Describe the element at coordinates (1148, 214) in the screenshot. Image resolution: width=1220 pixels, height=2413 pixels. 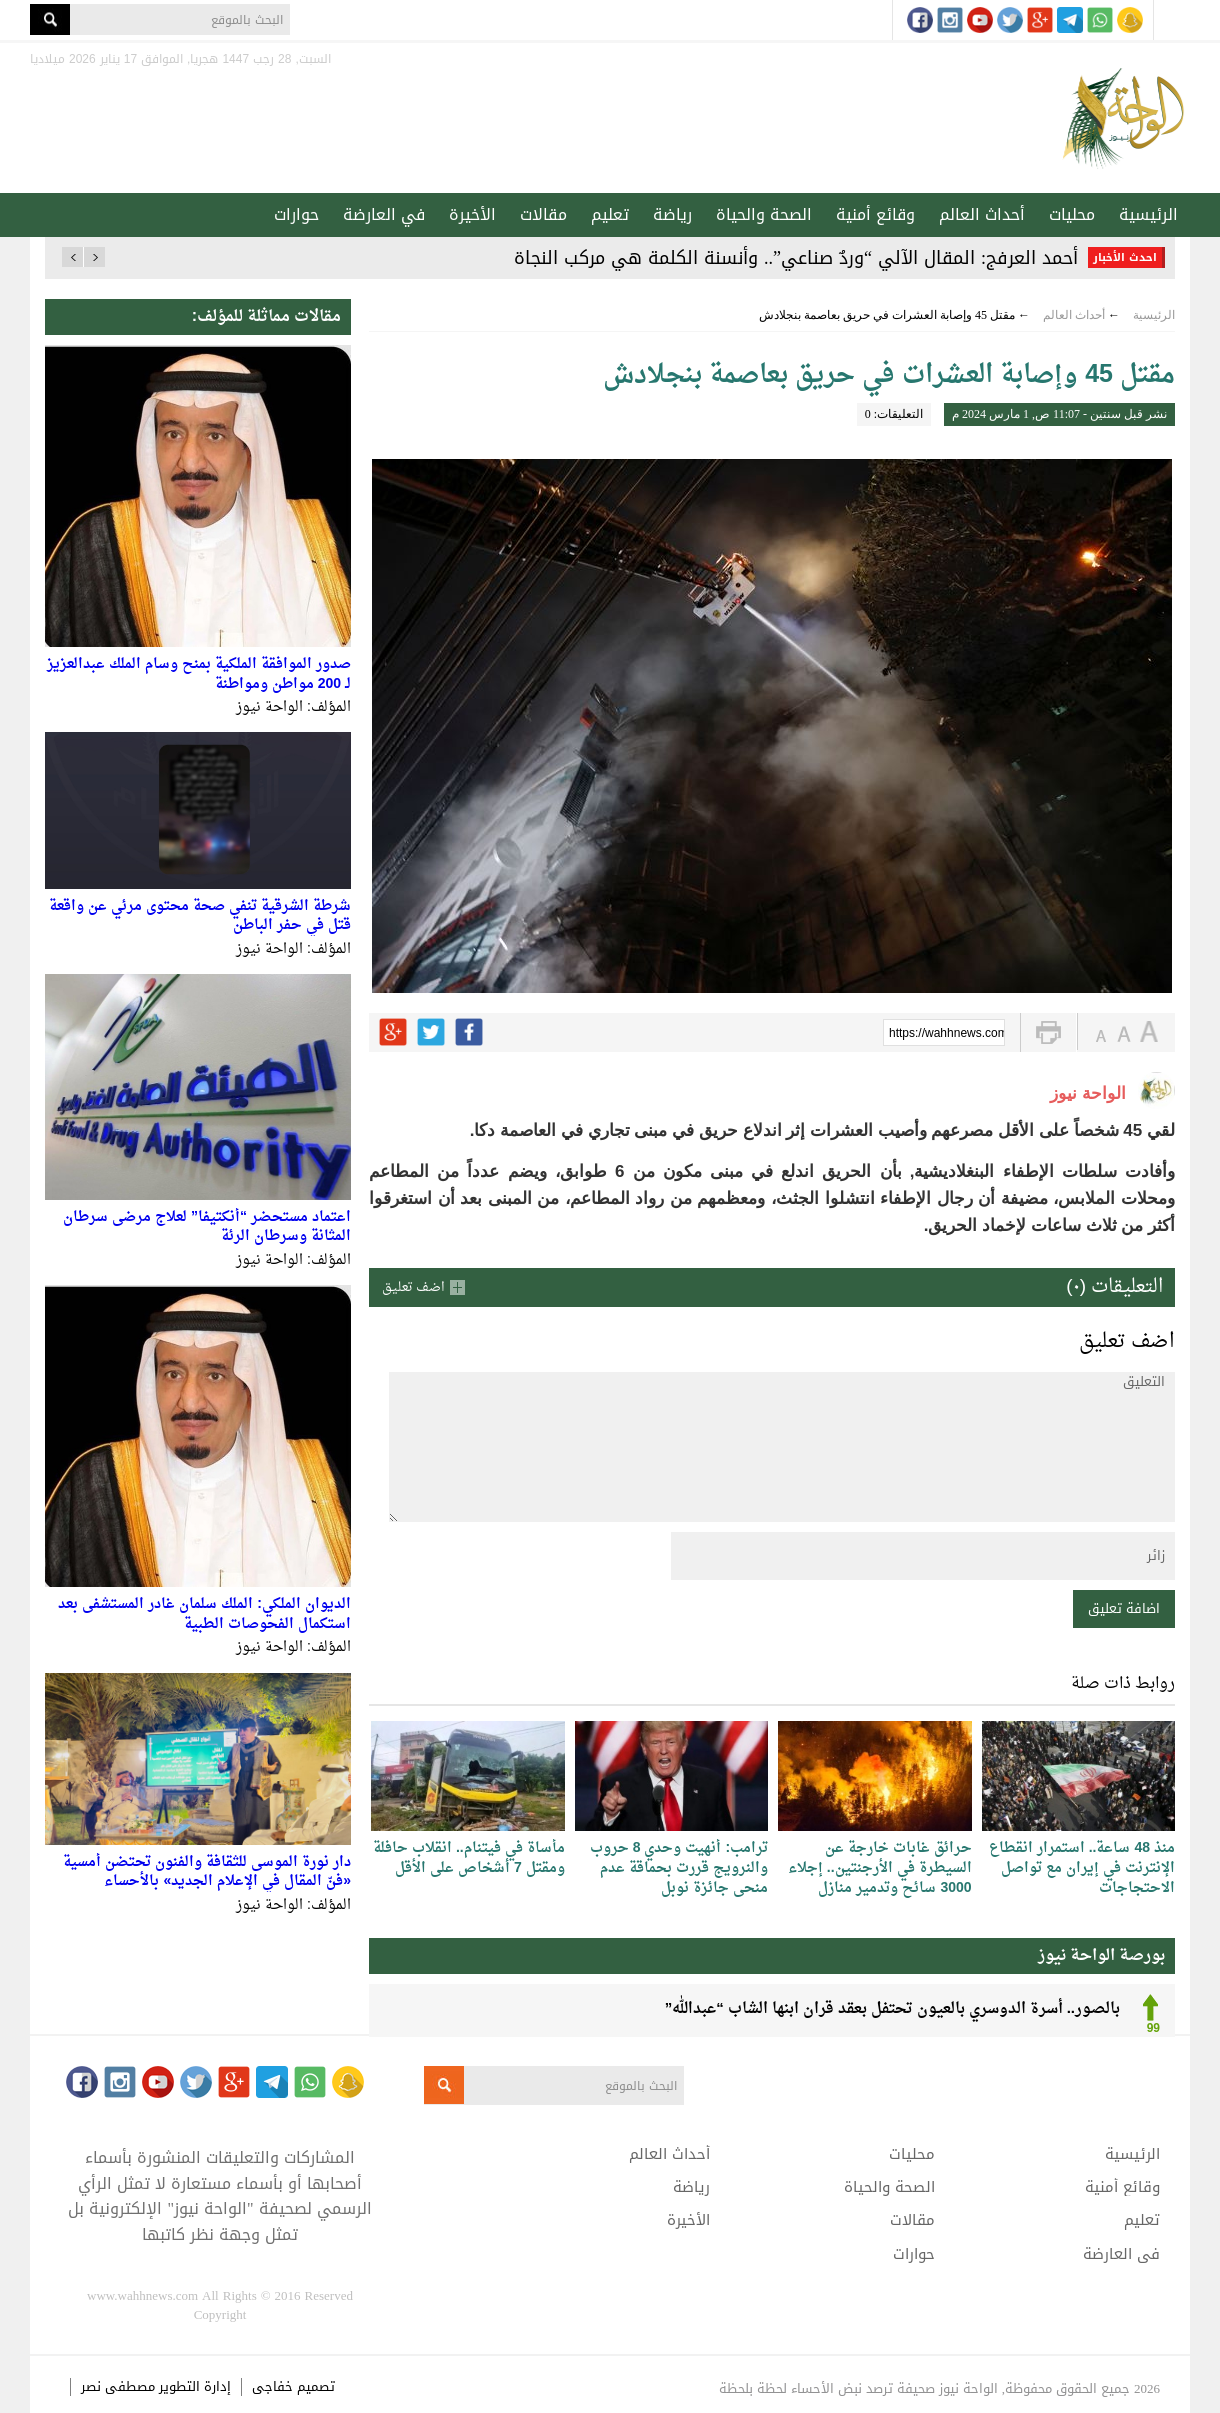
I see `الرئيسية` at that location.